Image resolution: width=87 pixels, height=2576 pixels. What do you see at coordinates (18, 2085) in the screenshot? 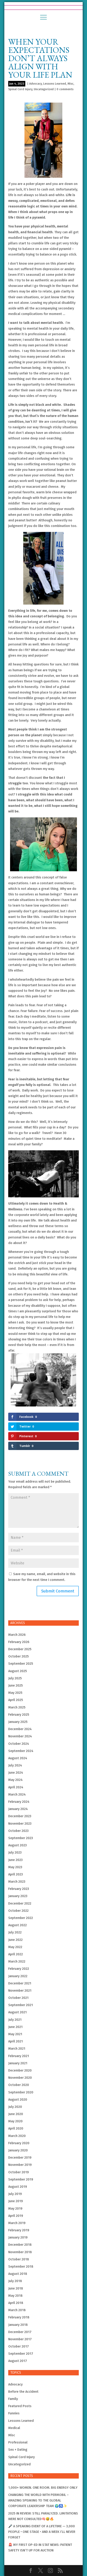
I see `October 2020` at bounding box center [18, 2085].